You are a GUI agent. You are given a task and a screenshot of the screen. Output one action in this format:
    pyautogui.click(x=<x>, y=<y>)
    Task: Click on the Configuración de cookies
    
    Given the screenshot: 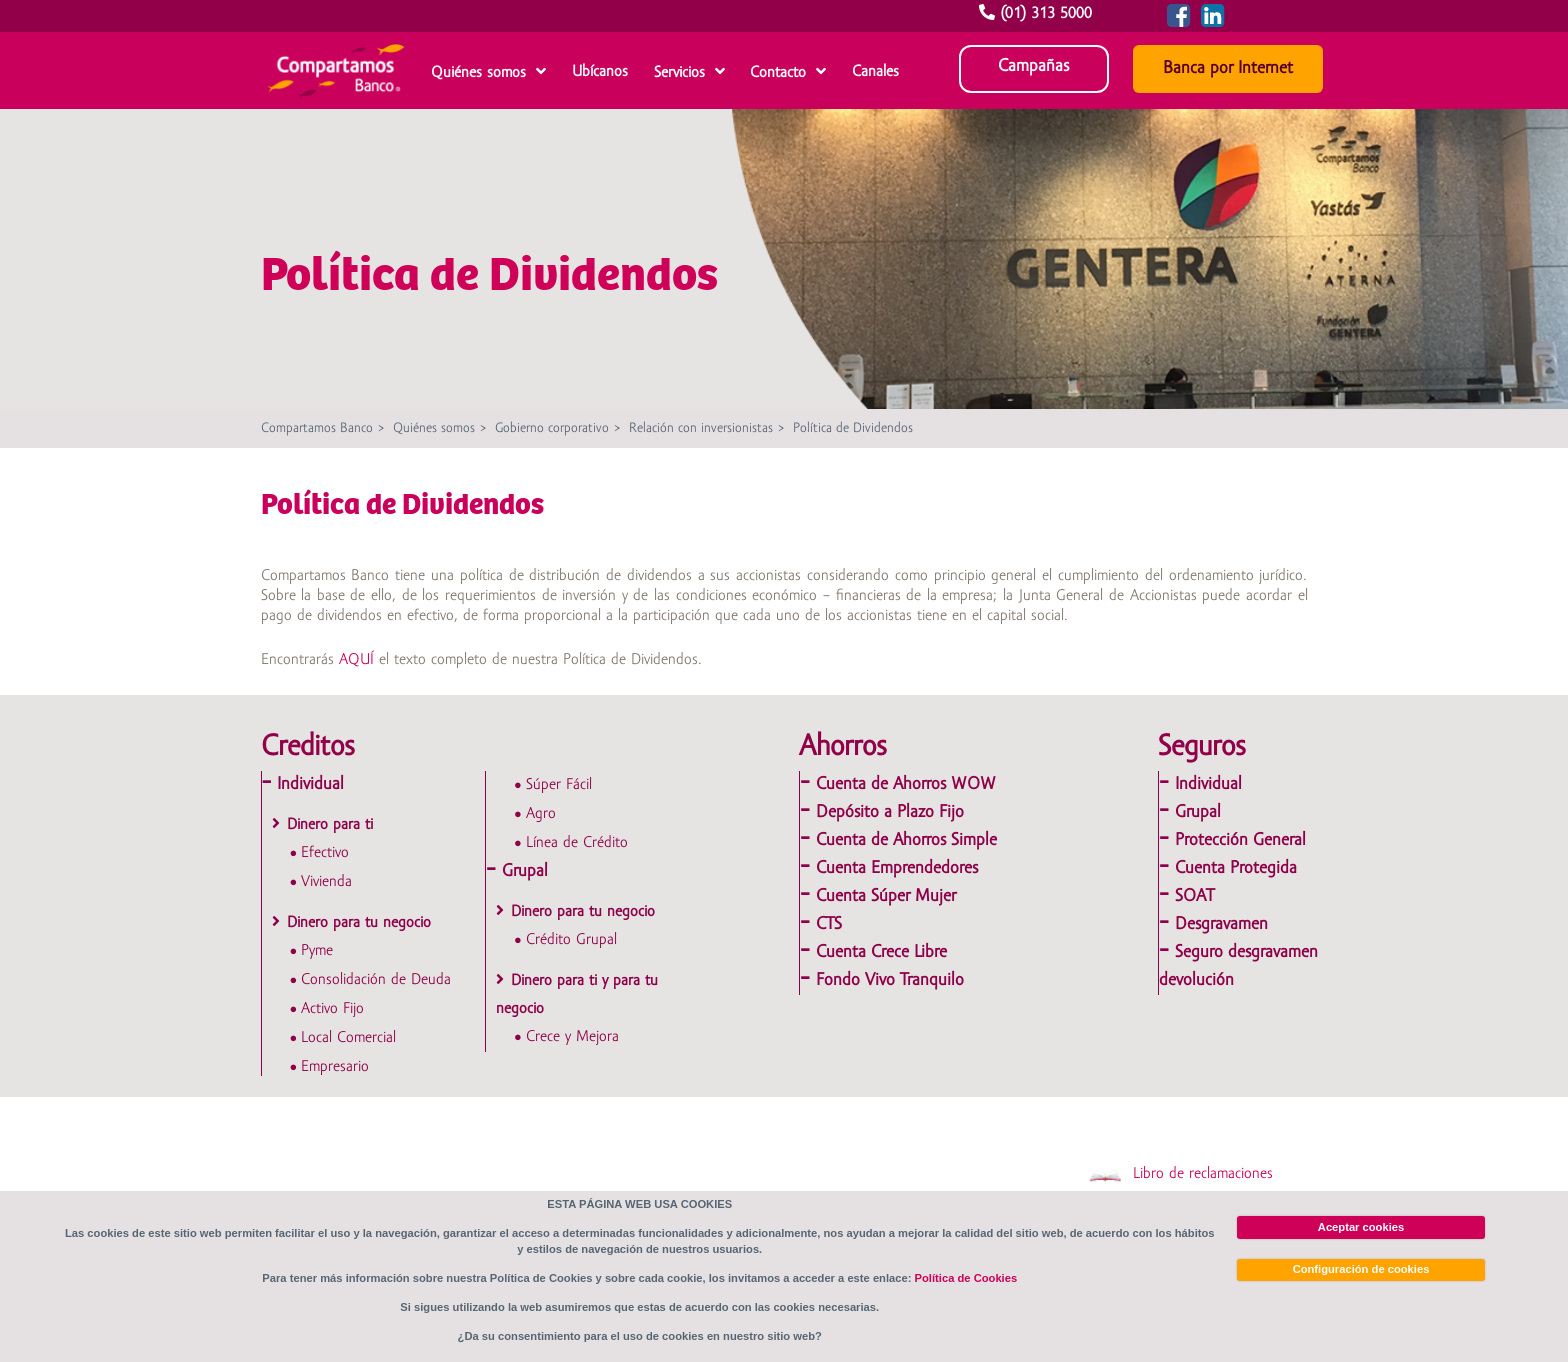 What is the action you would take?
    pyautogui.click(x=1361, y=1269)
    